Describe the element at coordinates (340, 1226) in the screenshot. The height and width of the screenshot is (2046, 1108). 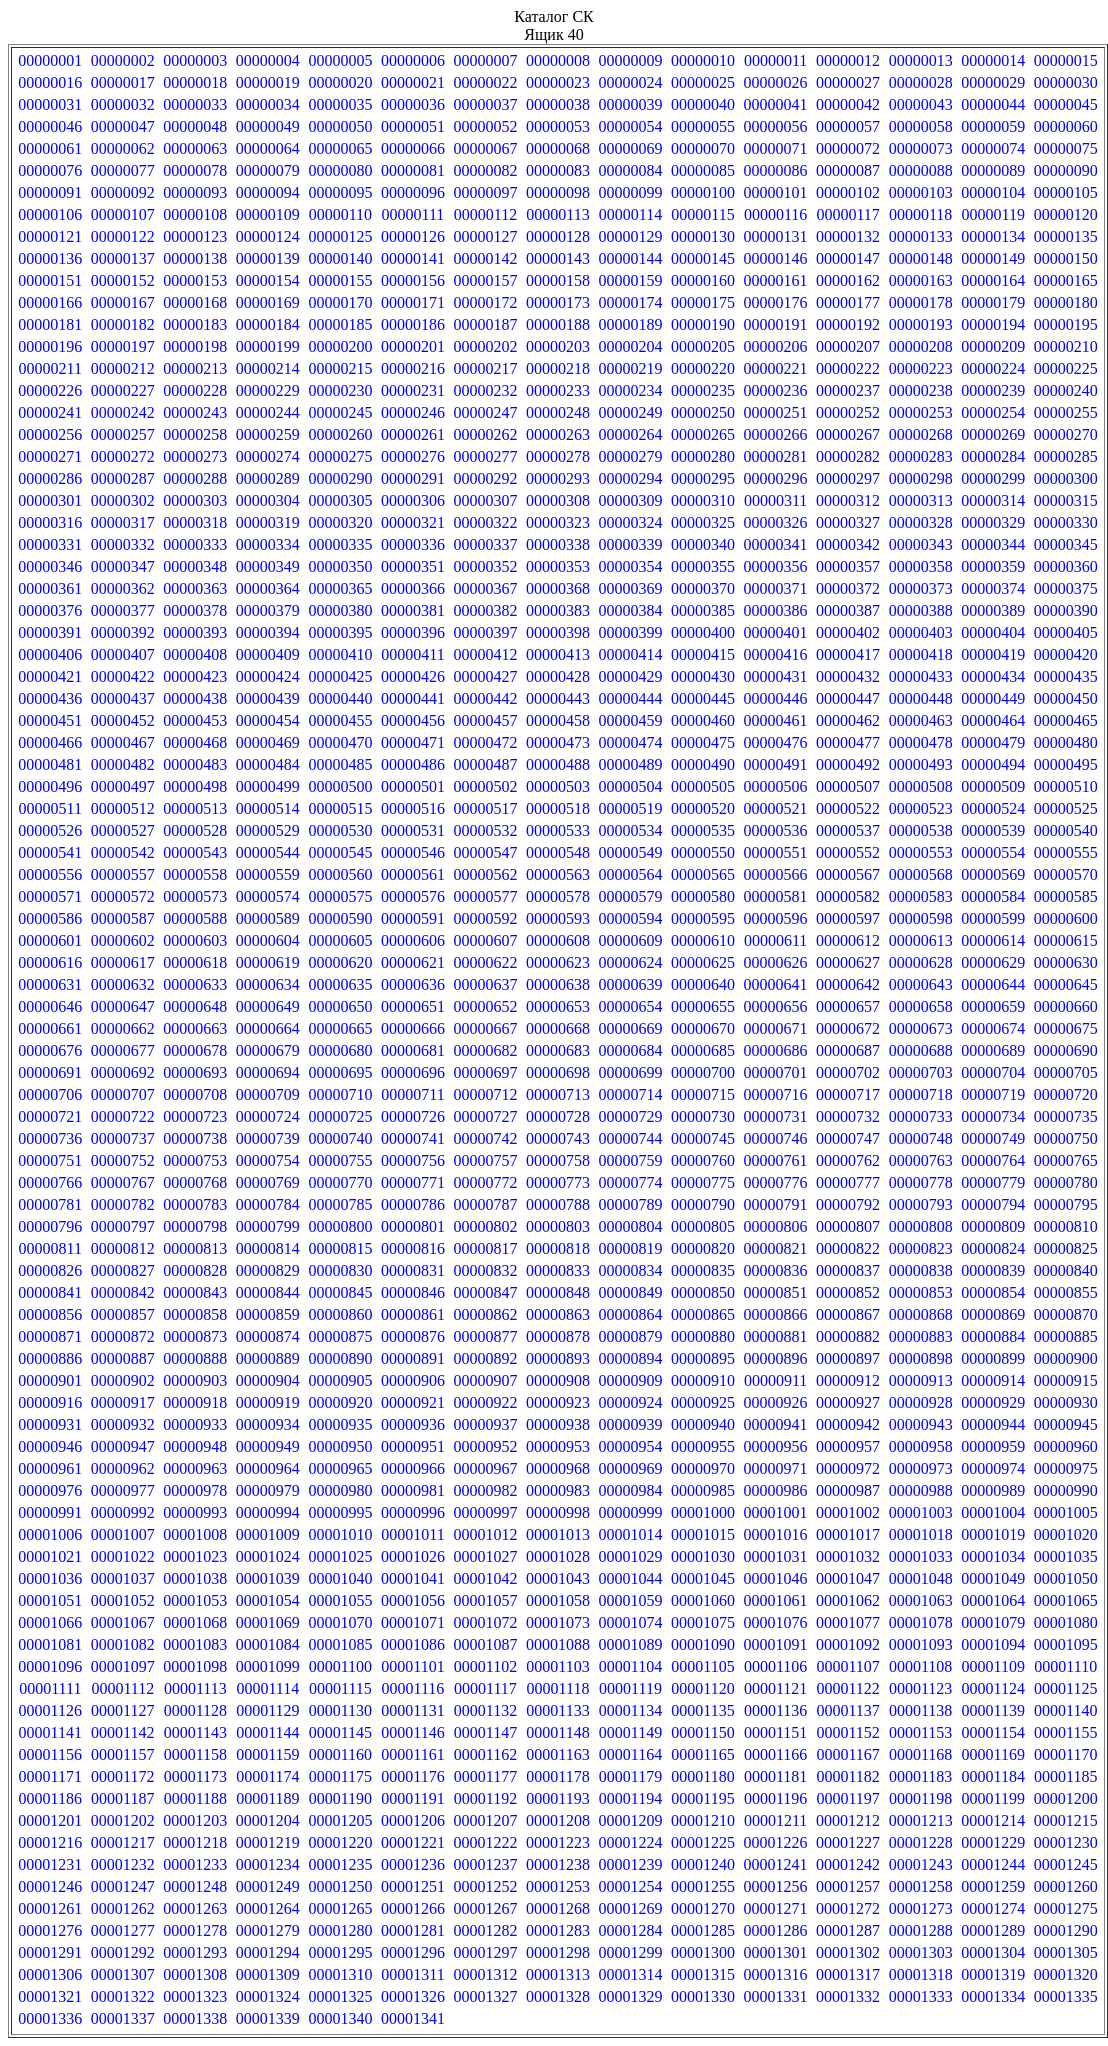
I see `00000800` at that location.